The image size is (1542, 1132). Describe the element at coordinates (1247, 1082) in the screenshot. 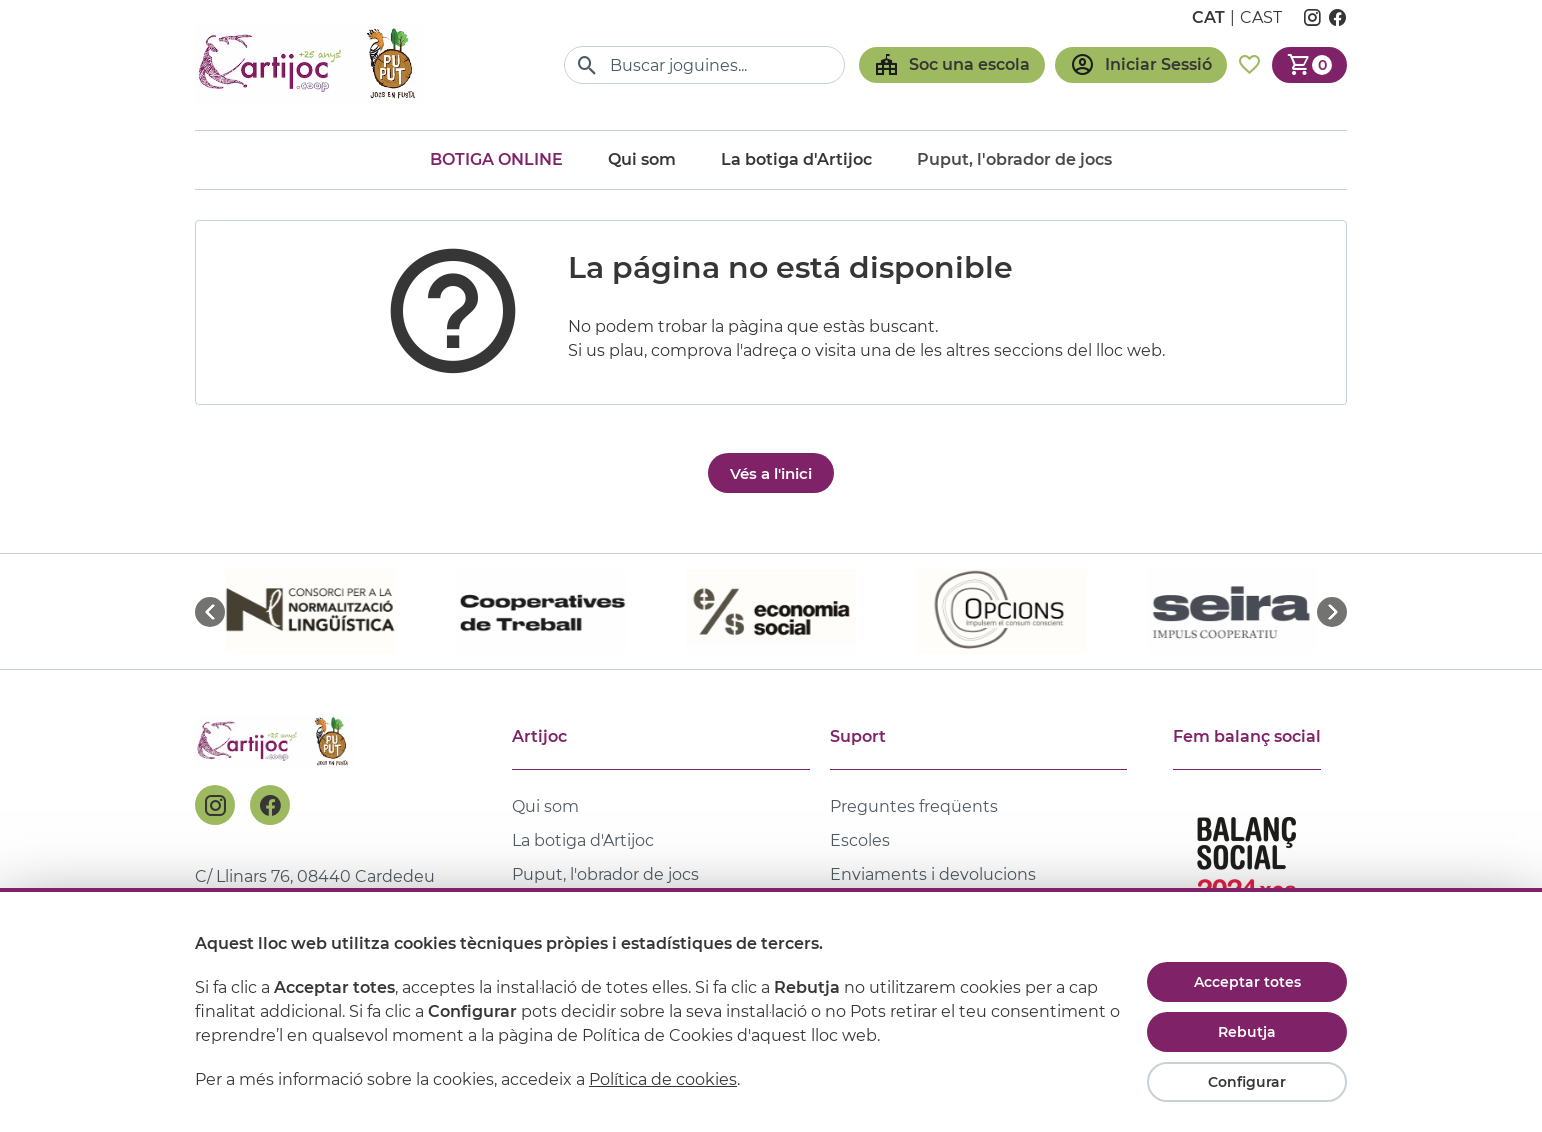

I see `Configurar` at that location.